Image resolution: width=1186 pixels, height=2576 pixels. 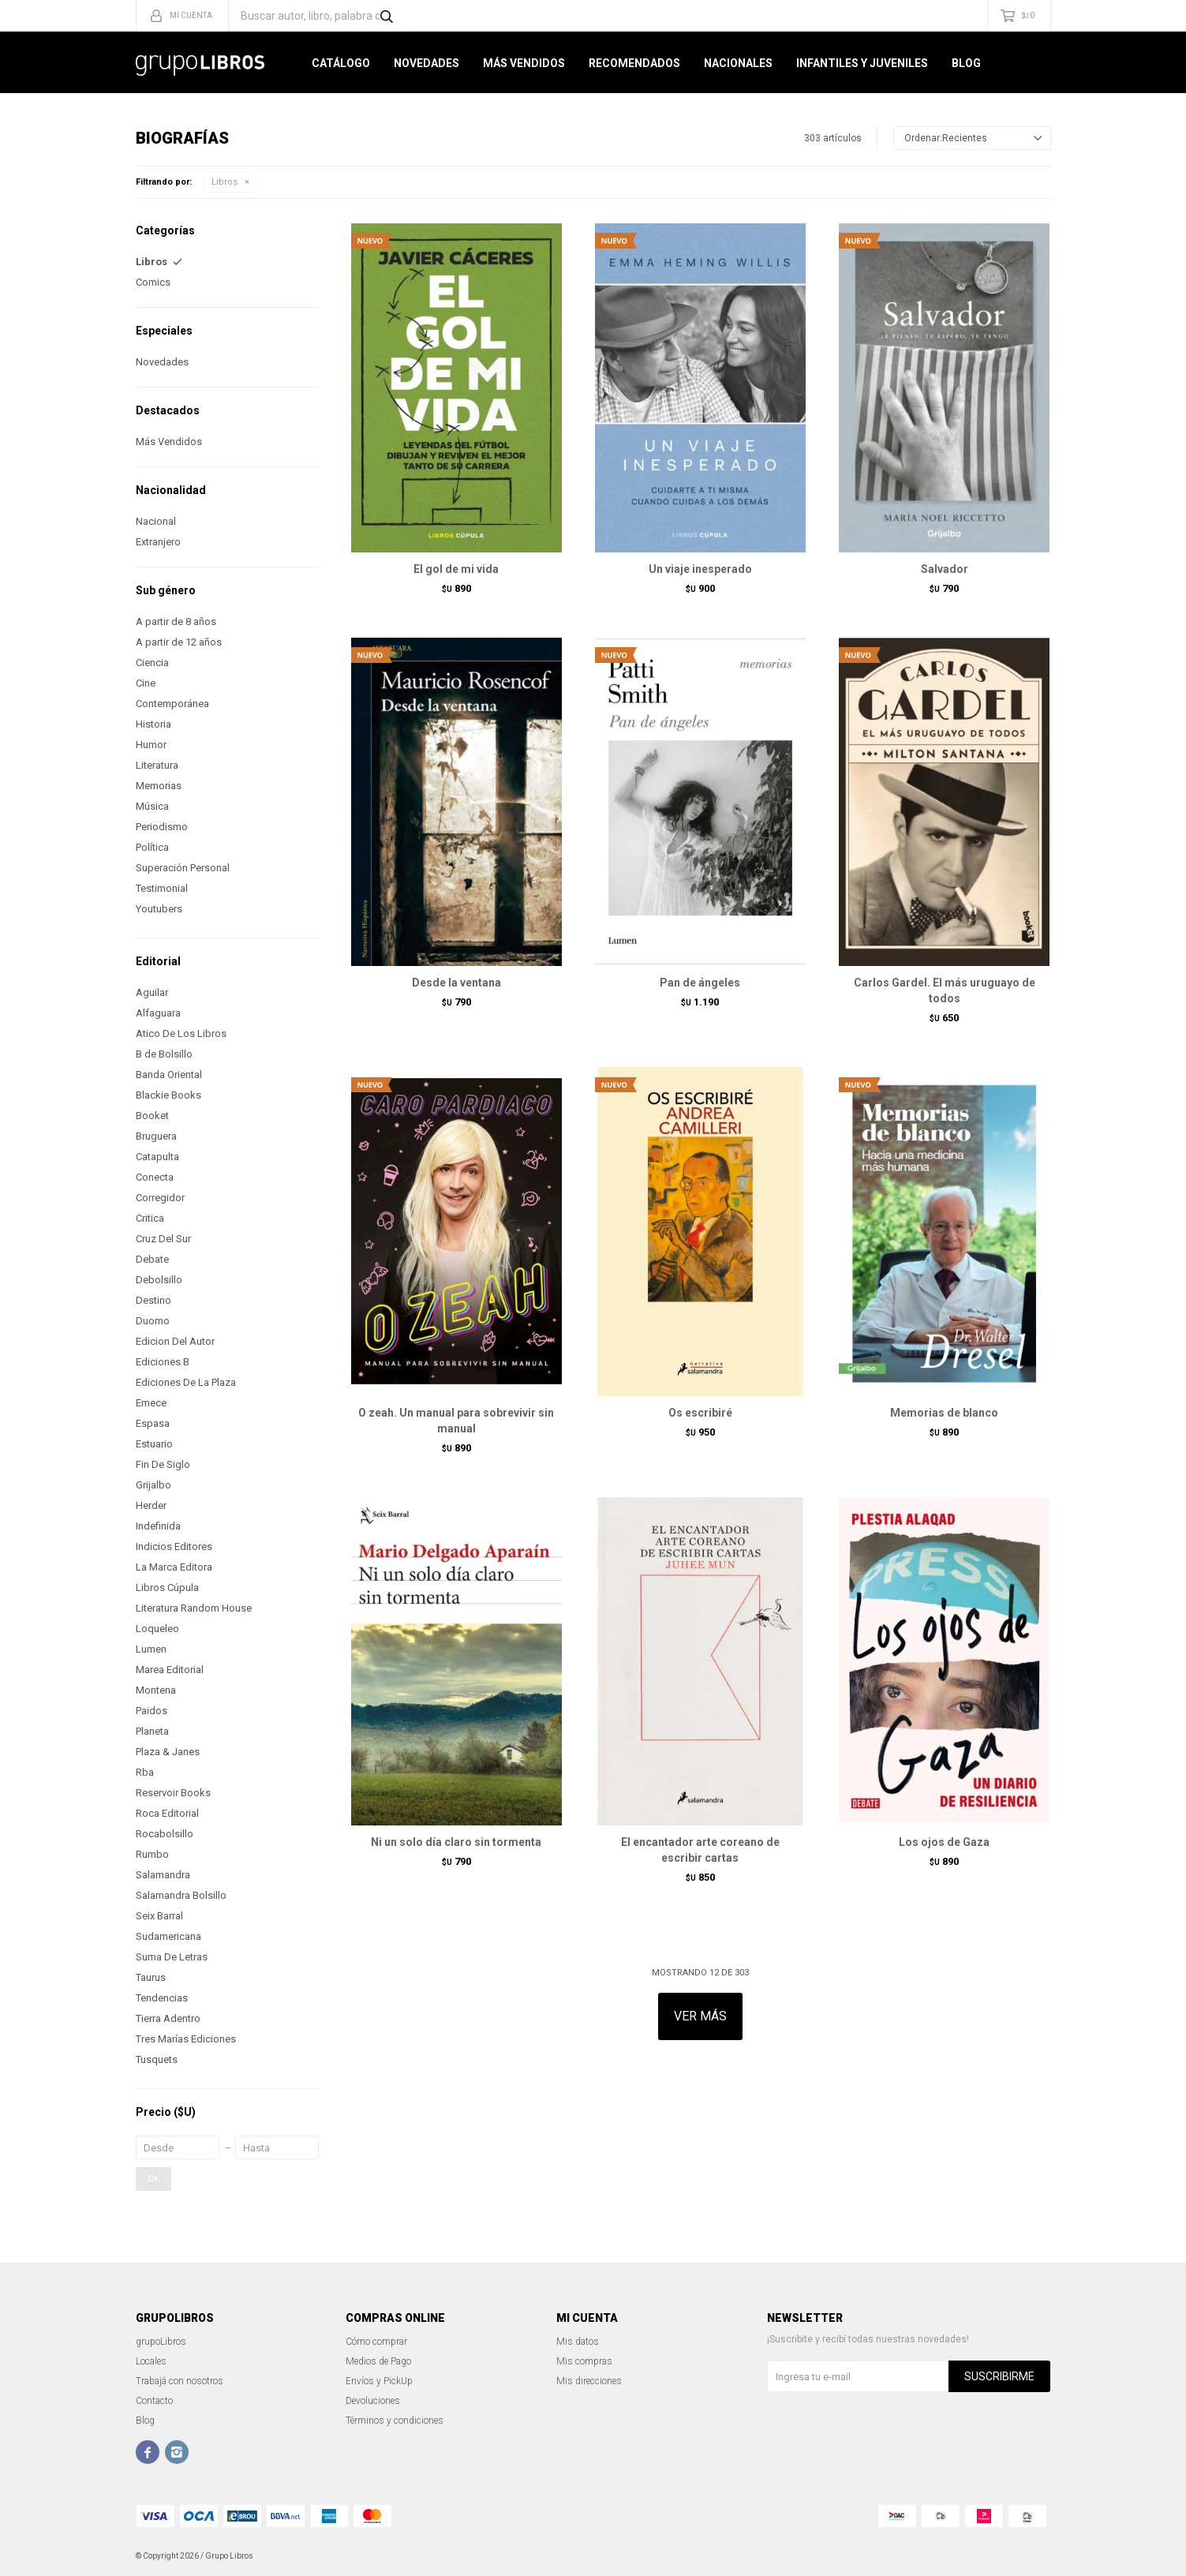 What do you see at coordinates (738, 63) in the screenshot?
I see `Nacionales` at bounding box center [738, 63].